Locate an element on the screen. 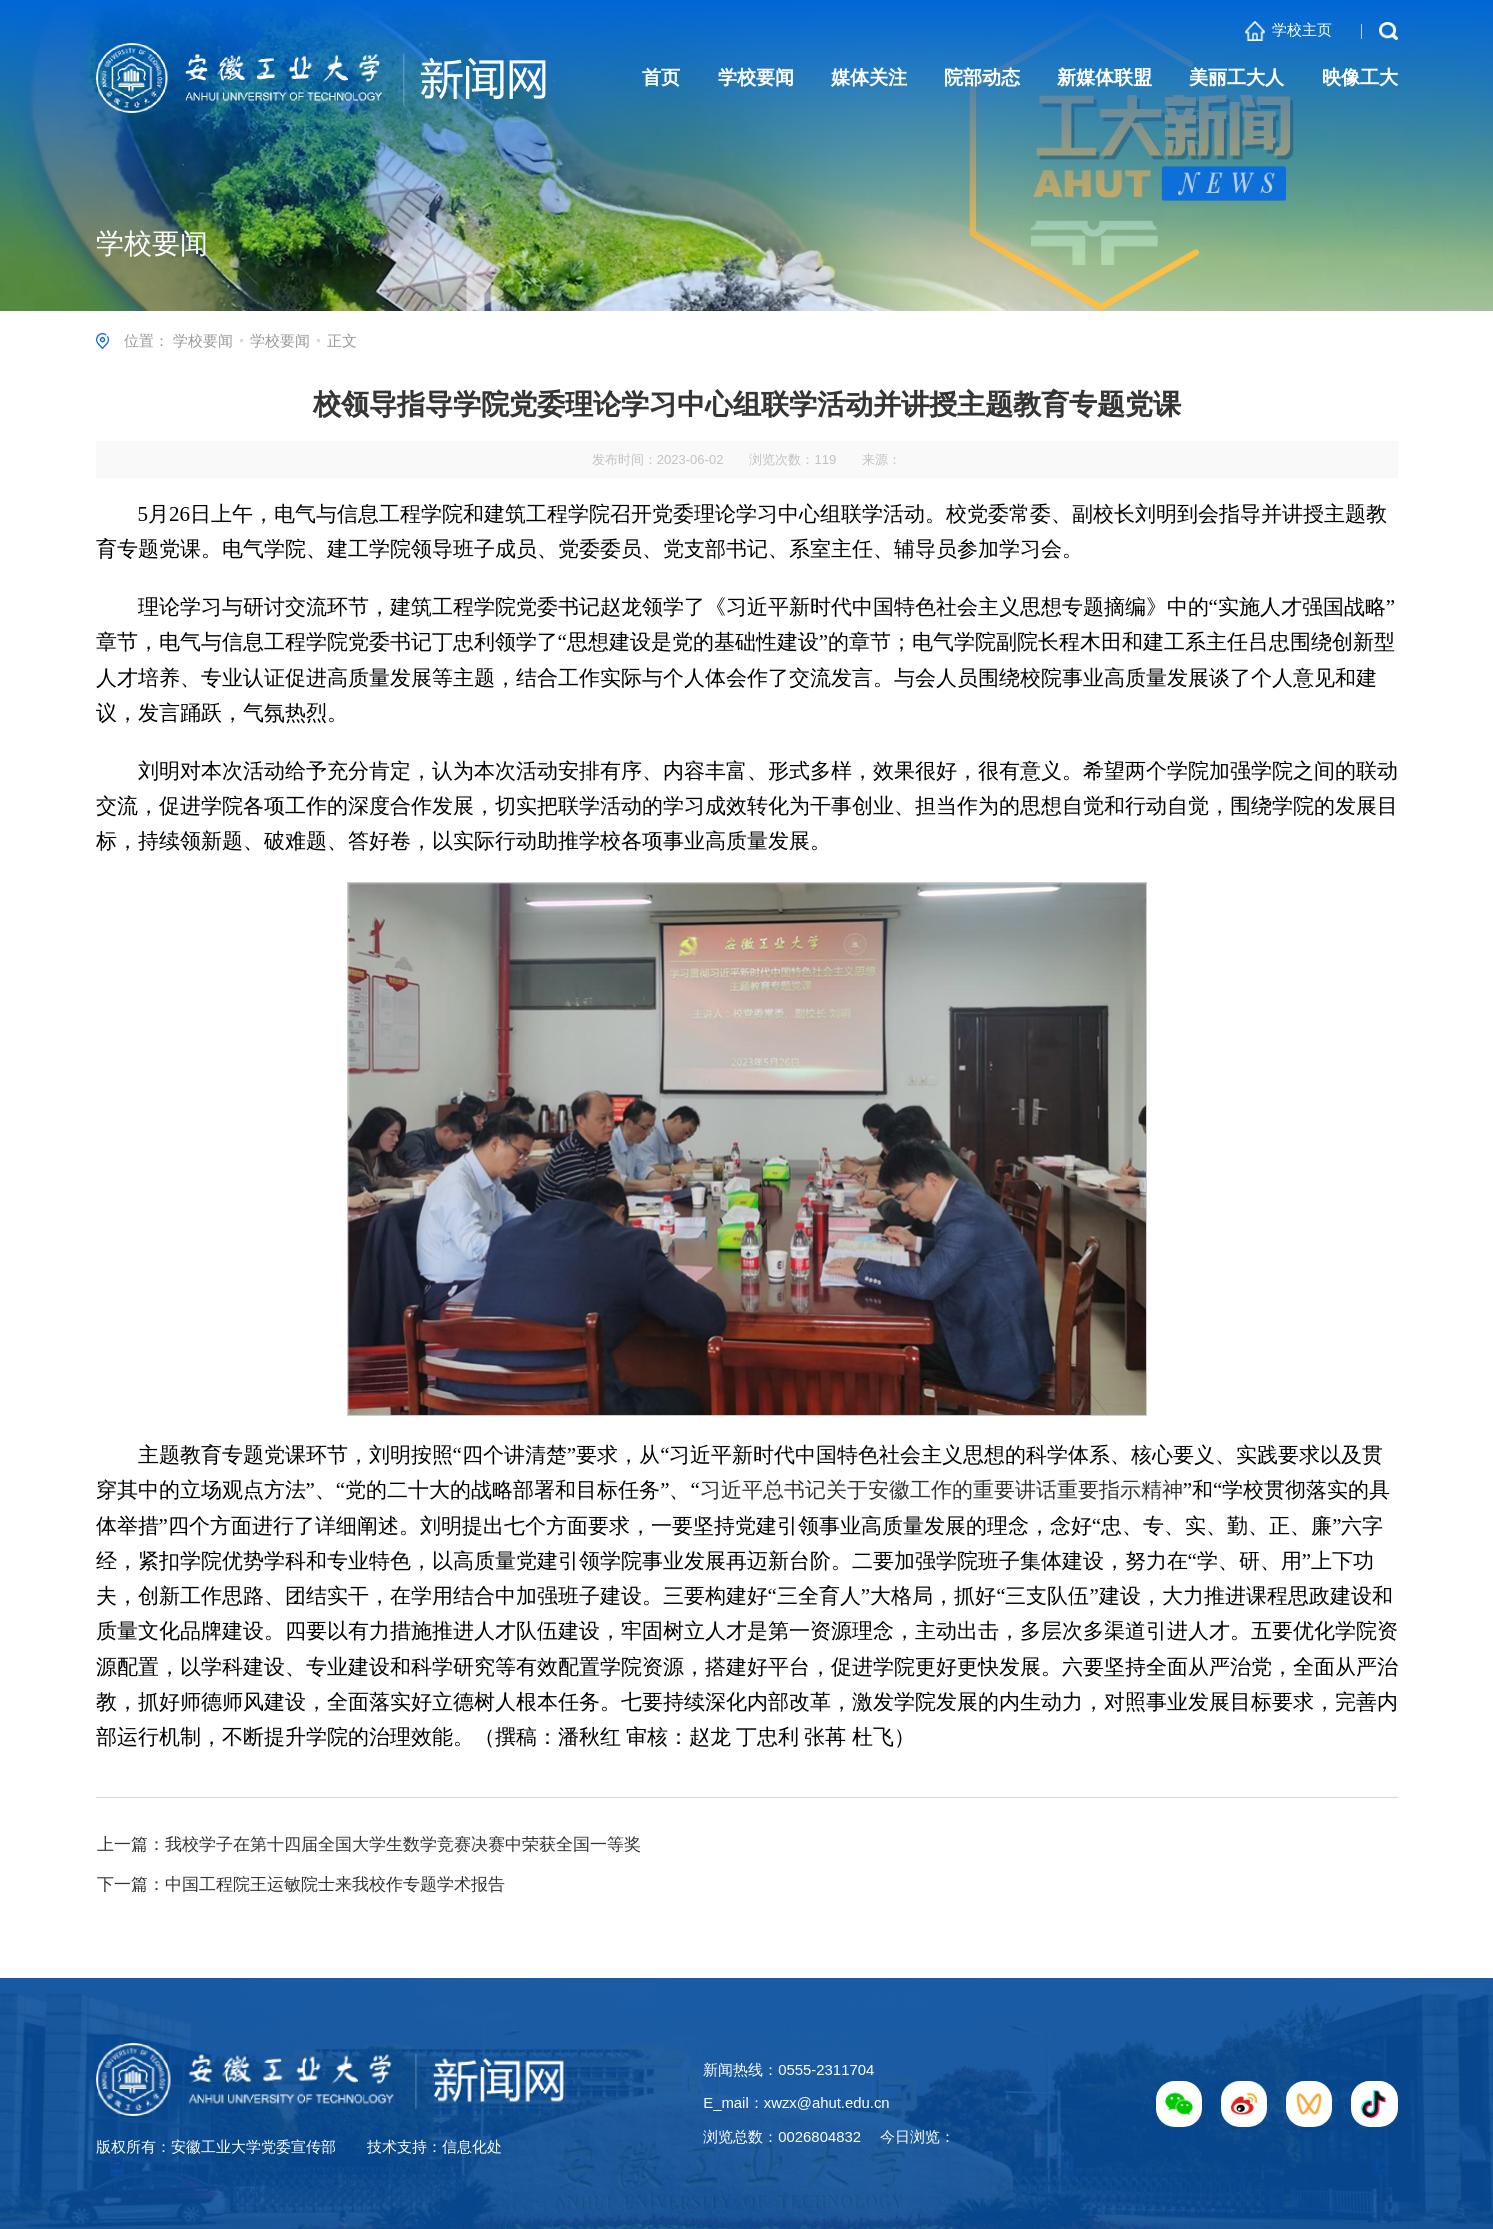  正文 is located at coordinates (342, 341).